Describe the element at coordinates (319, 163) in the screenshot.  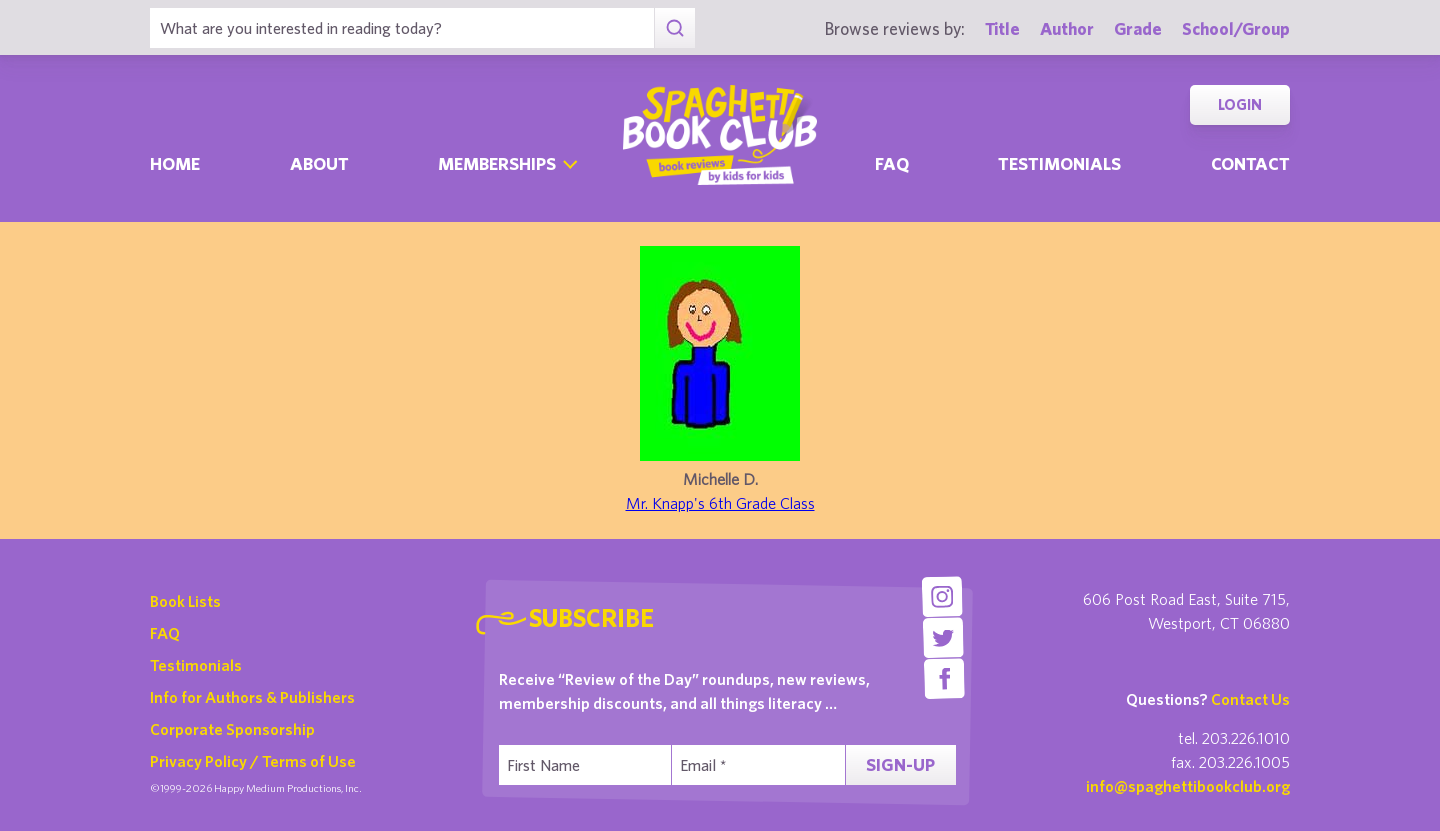
I see `About` at that location.